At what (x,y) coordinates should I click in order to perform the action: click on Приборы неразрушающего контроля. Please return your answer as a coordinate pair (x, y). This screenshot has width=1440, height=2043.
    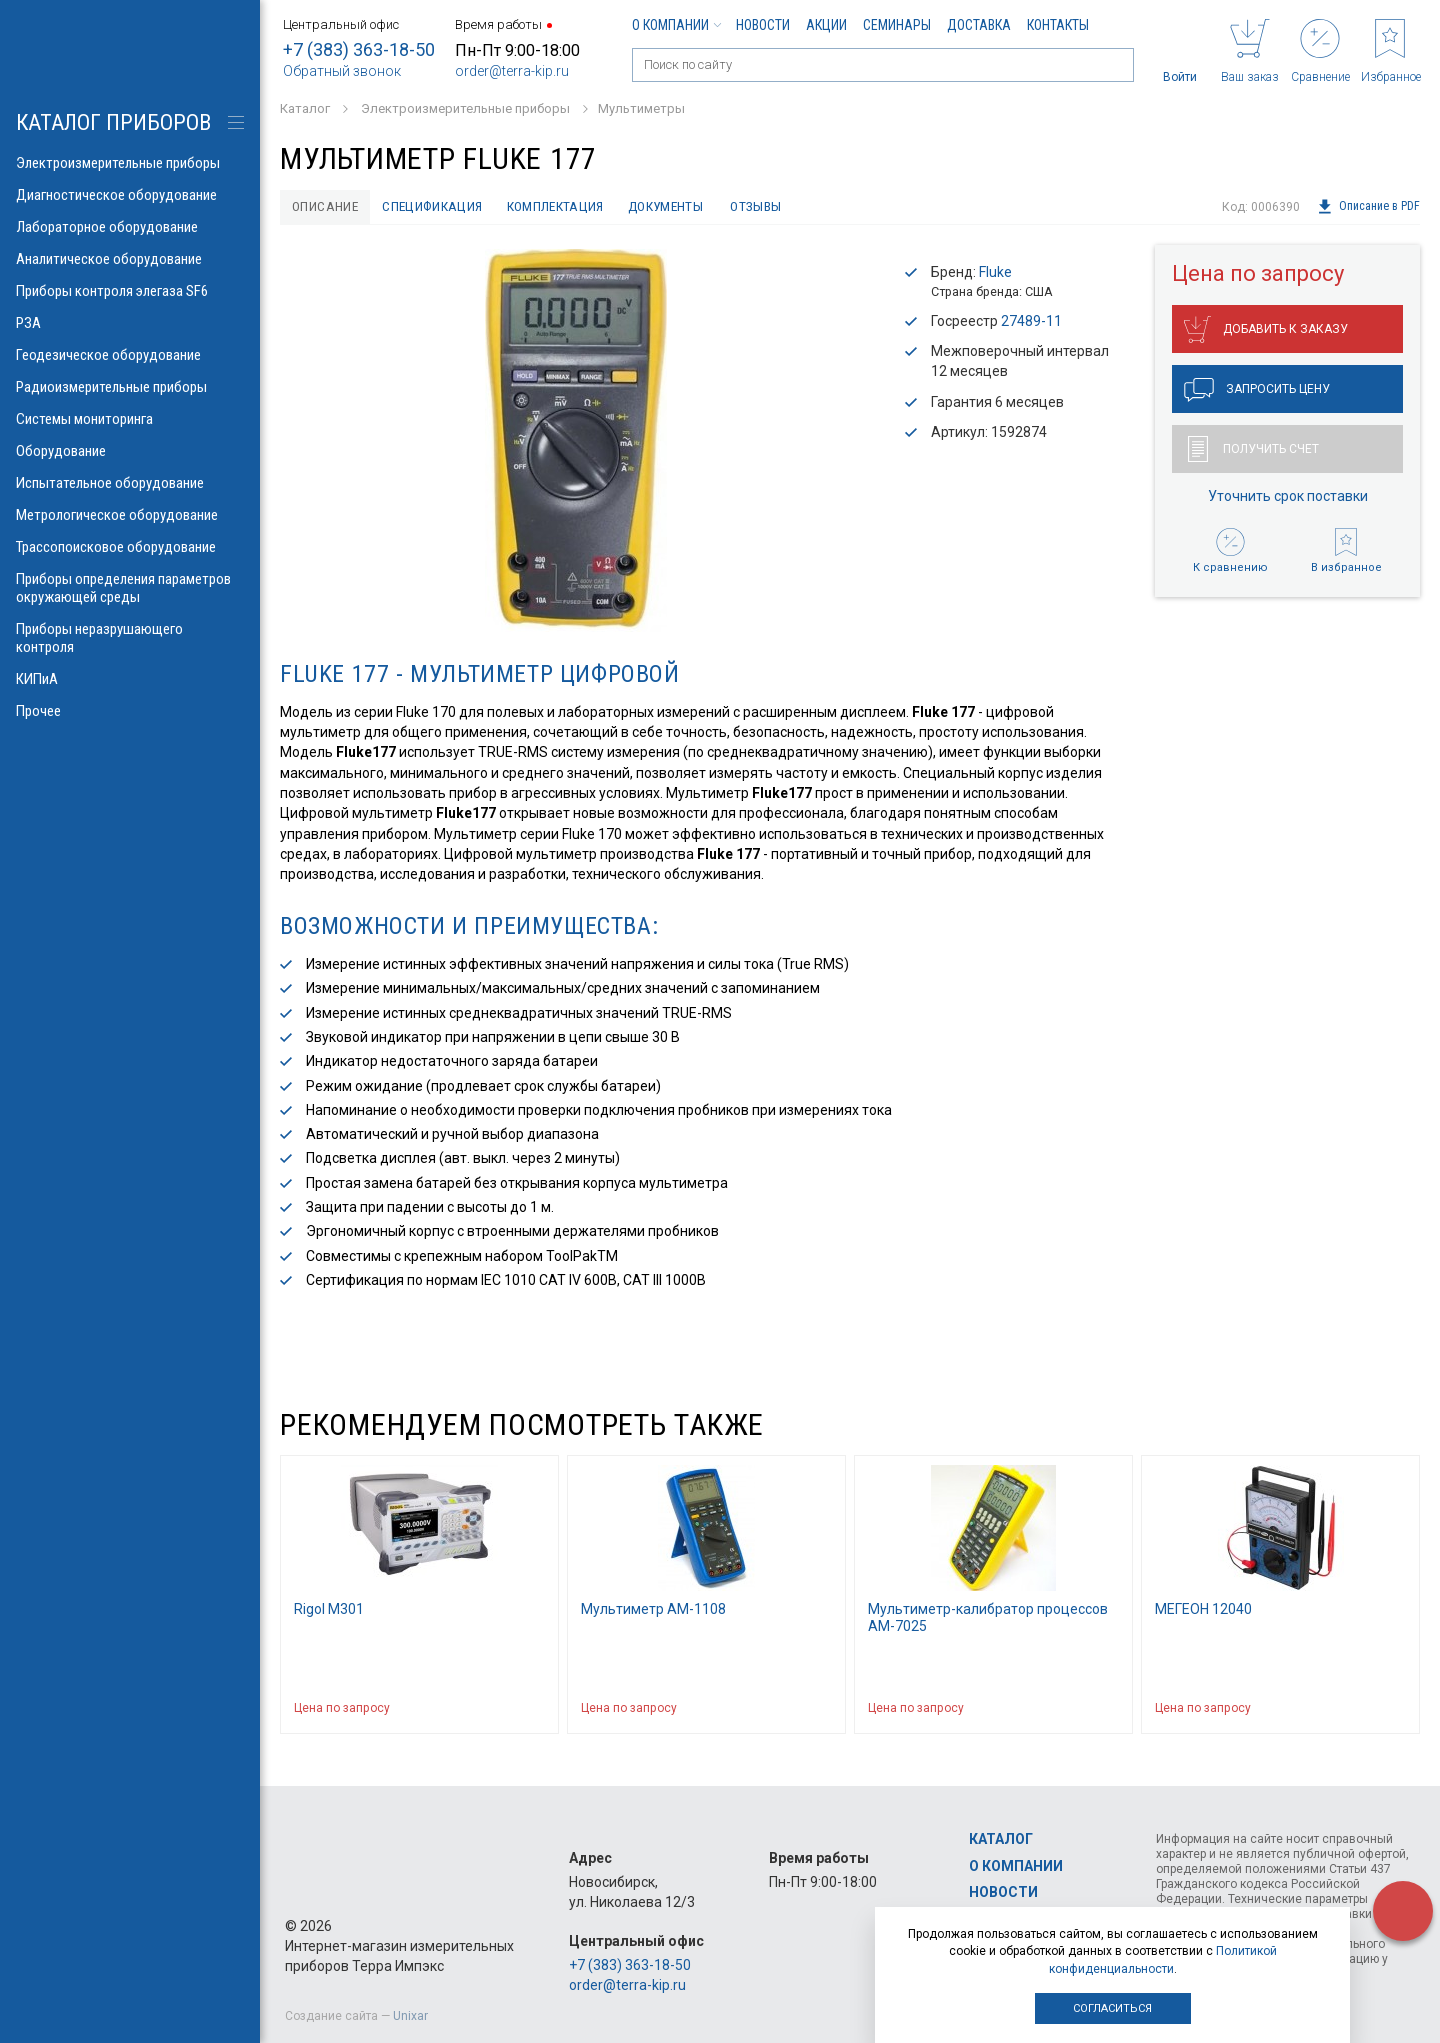
    Looking at the image, I should click on (130, 638).